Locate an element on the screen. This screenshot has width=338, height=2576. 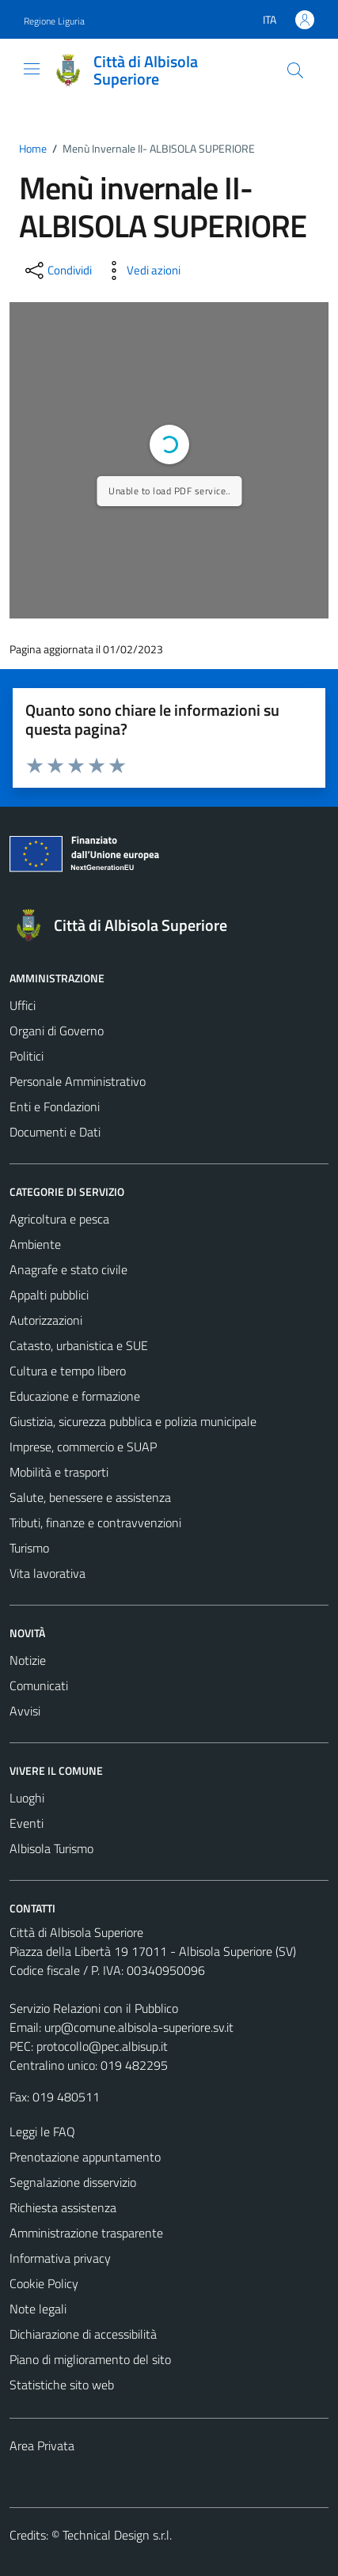
Appalti pubblici is located at coordinates (49, 1294).